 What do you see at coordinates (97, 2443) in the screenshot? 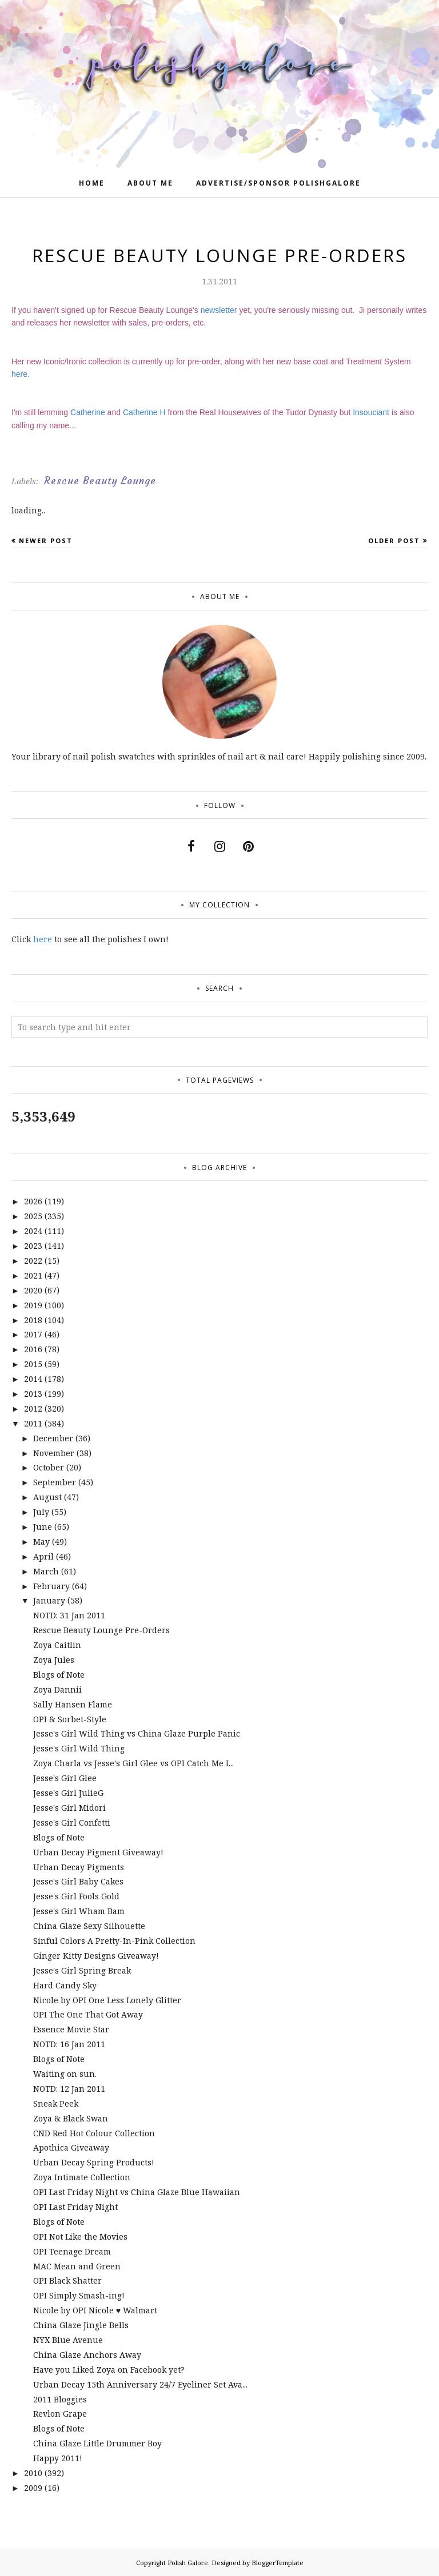
I see `China Glaze Little Drummer Boy` at bounding box center [97, 2443].